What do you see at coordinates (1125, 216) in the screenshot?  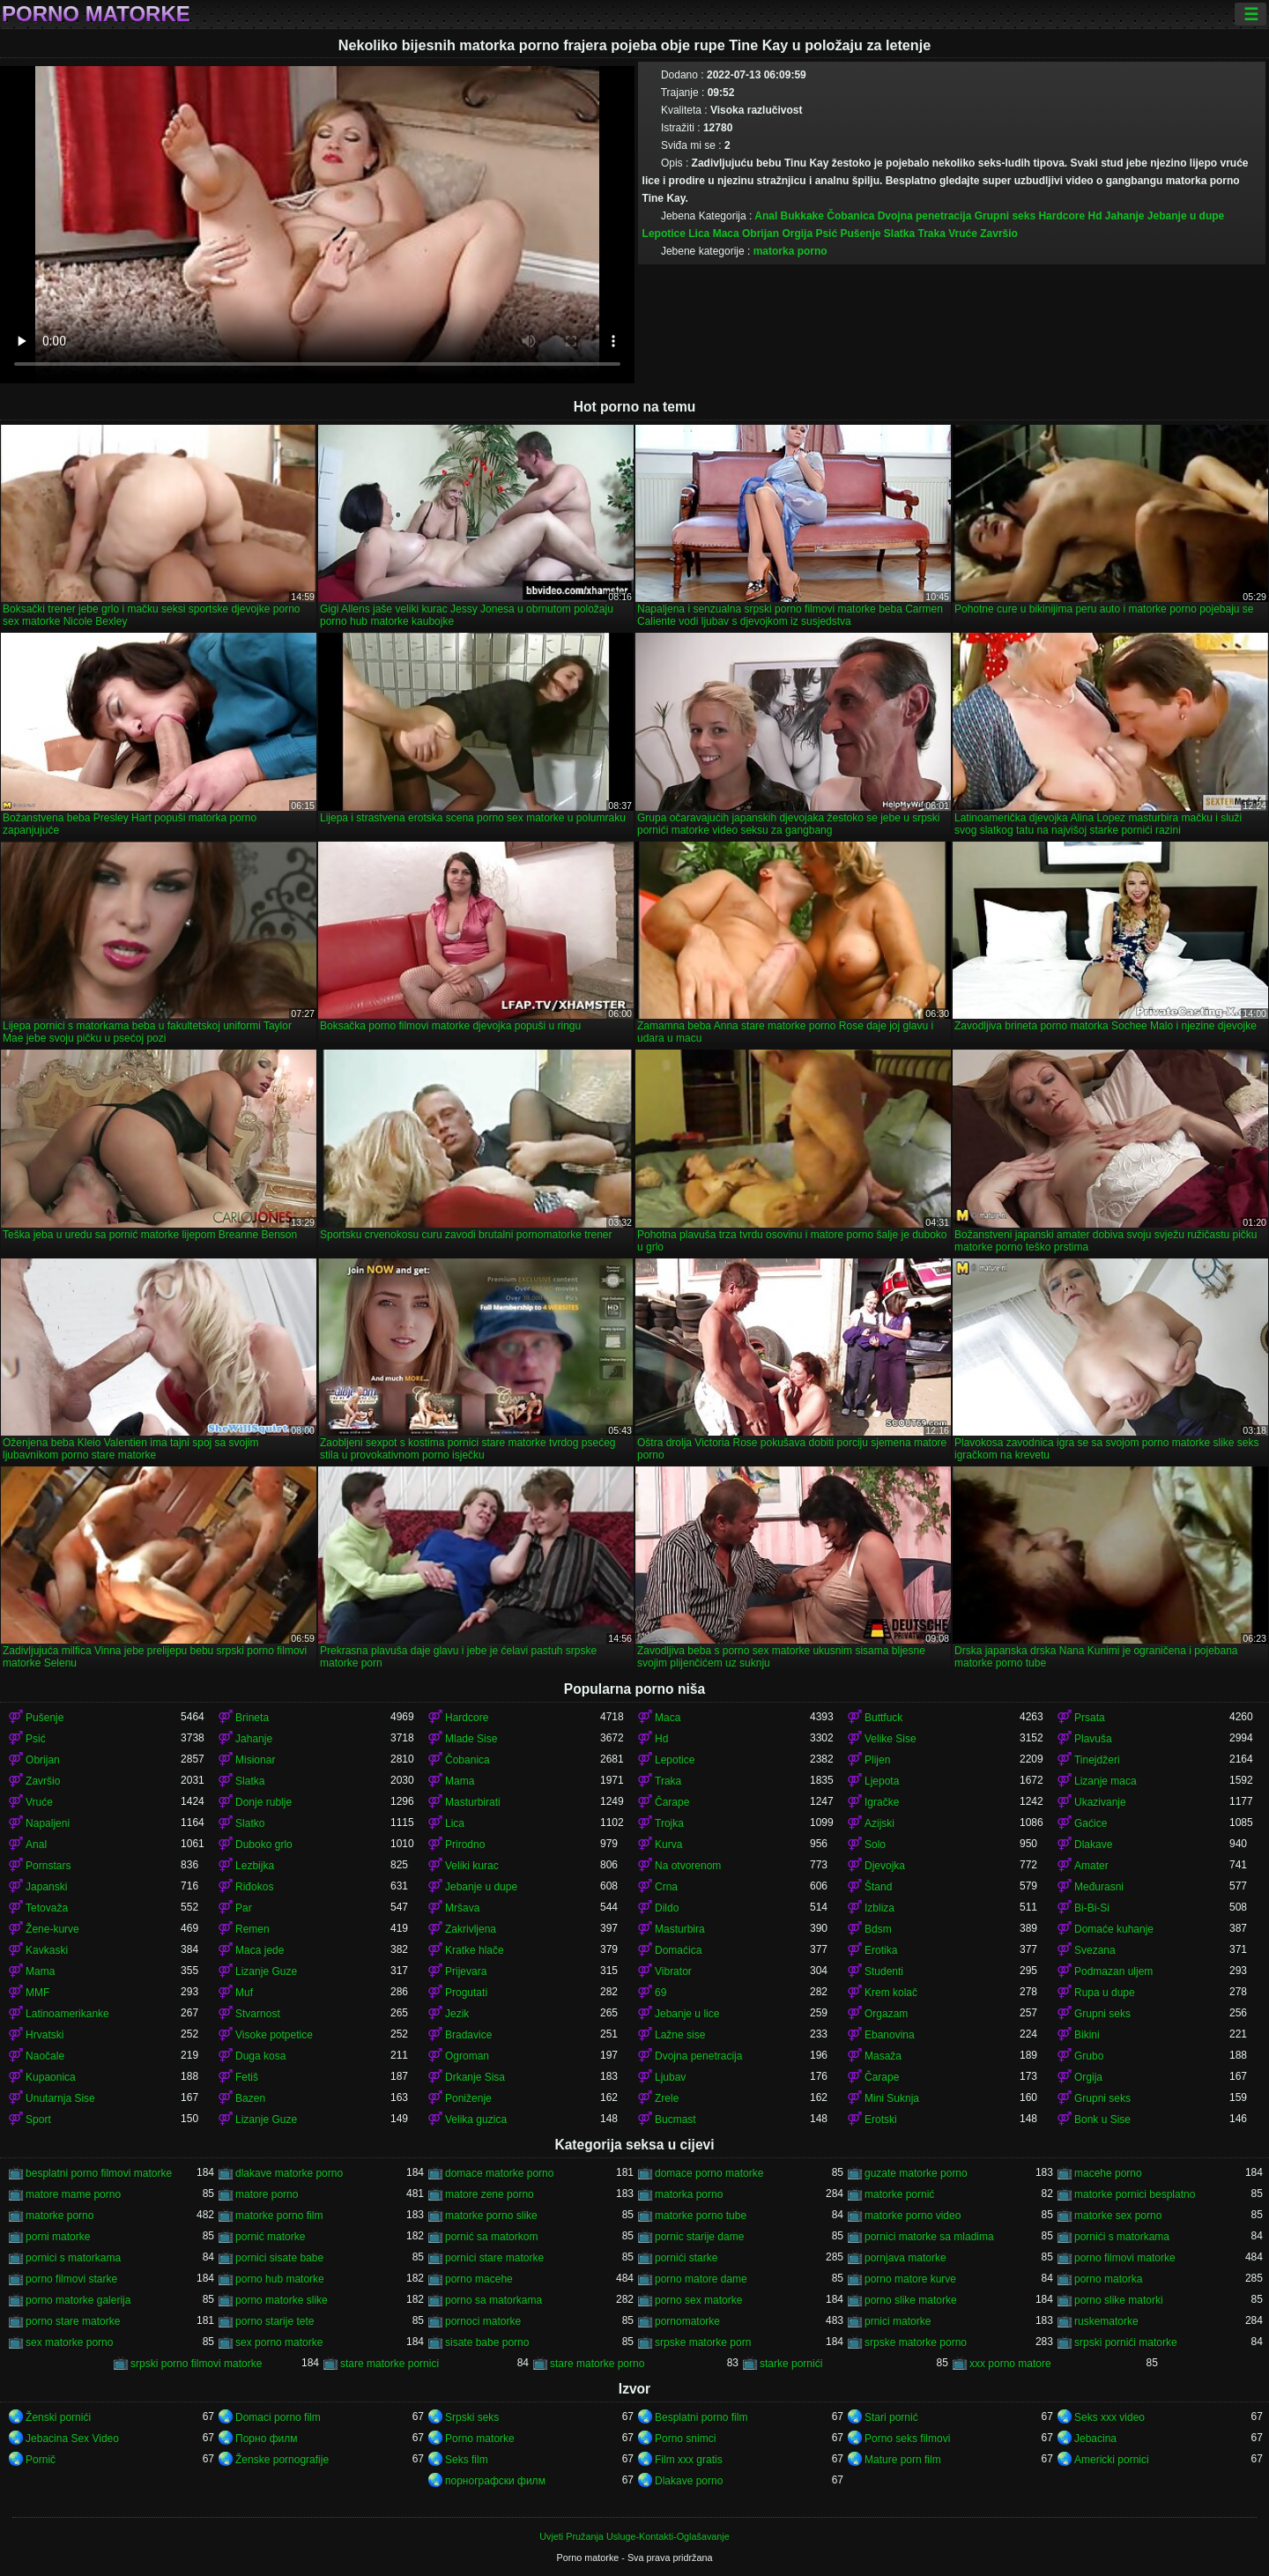 I see `Jahanje` at bounding box center [1125, 216].